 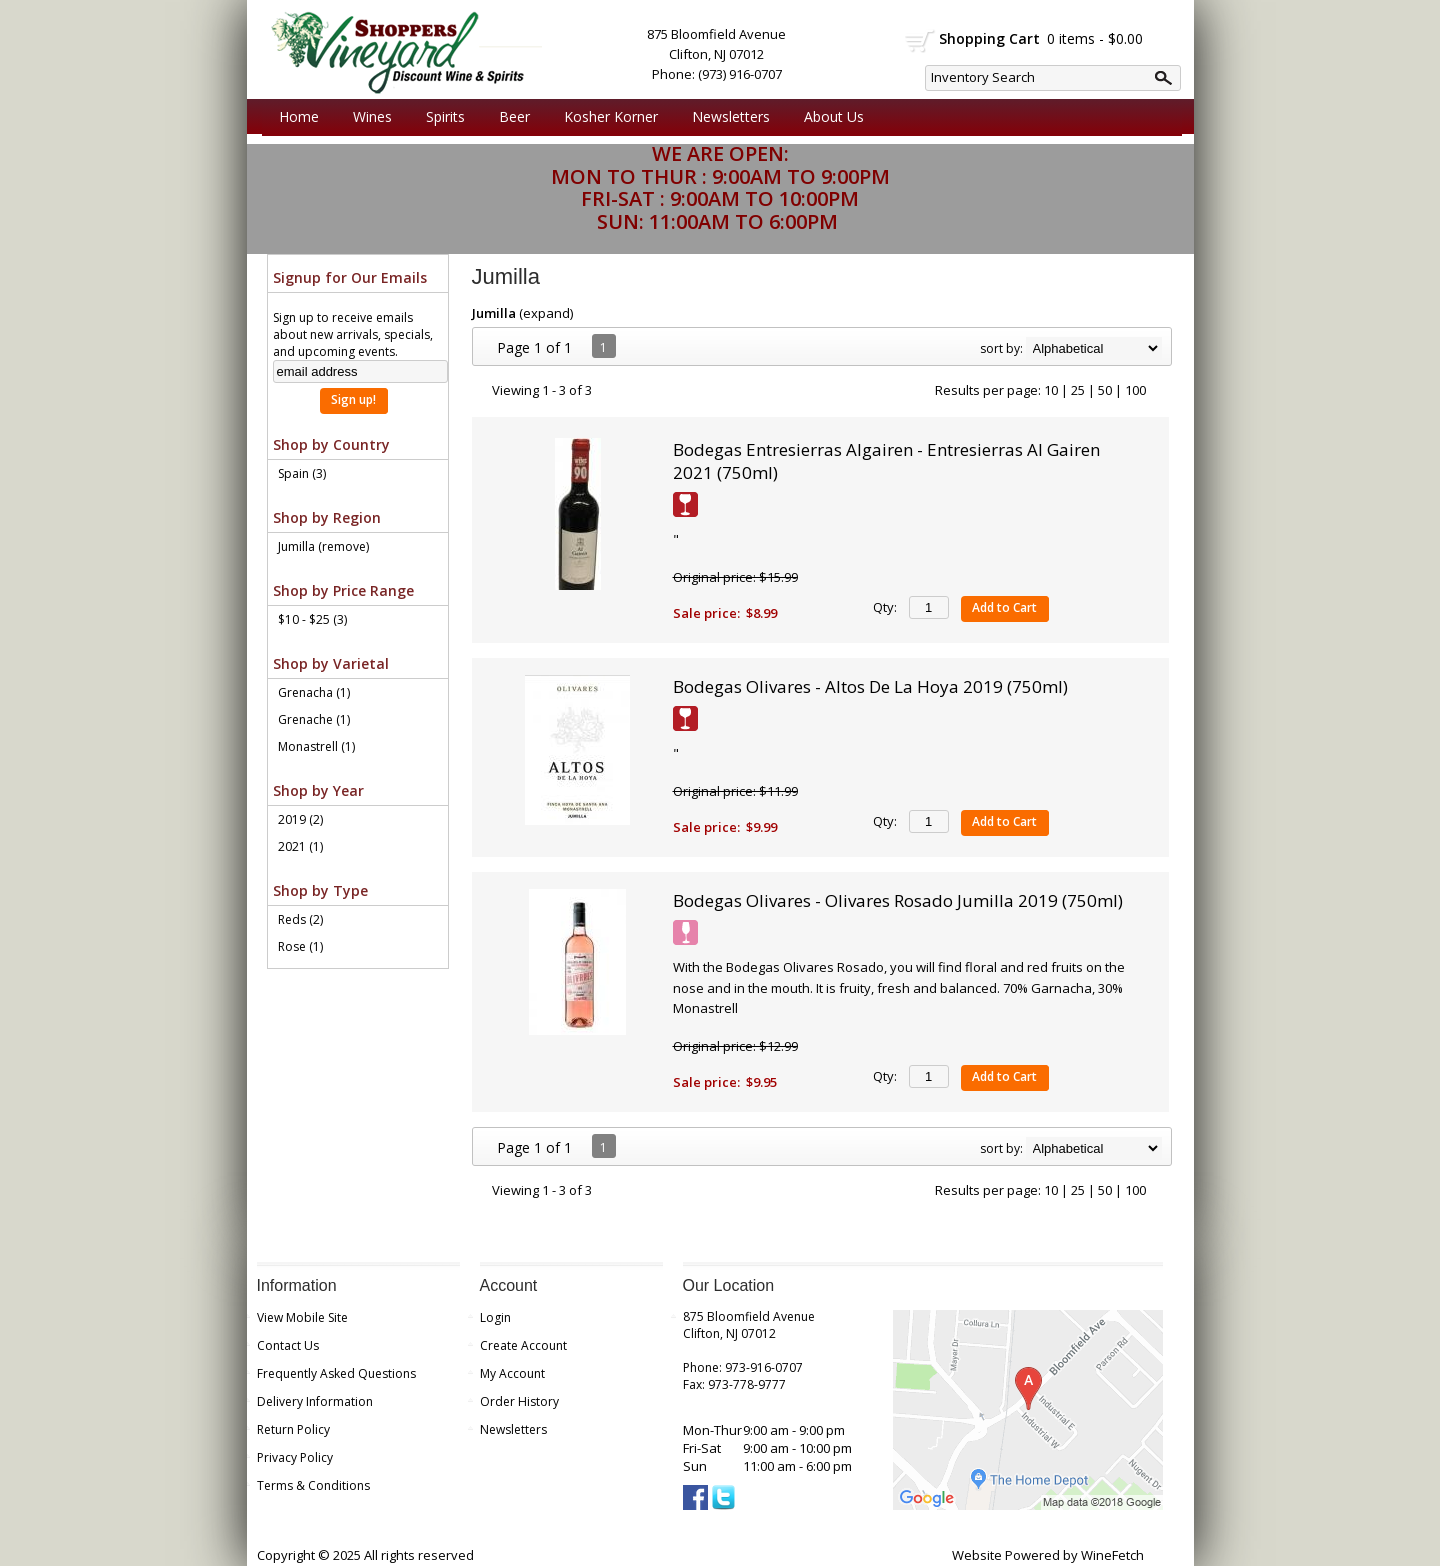 I want to click on shopping cart, so click(x=920, y=41).